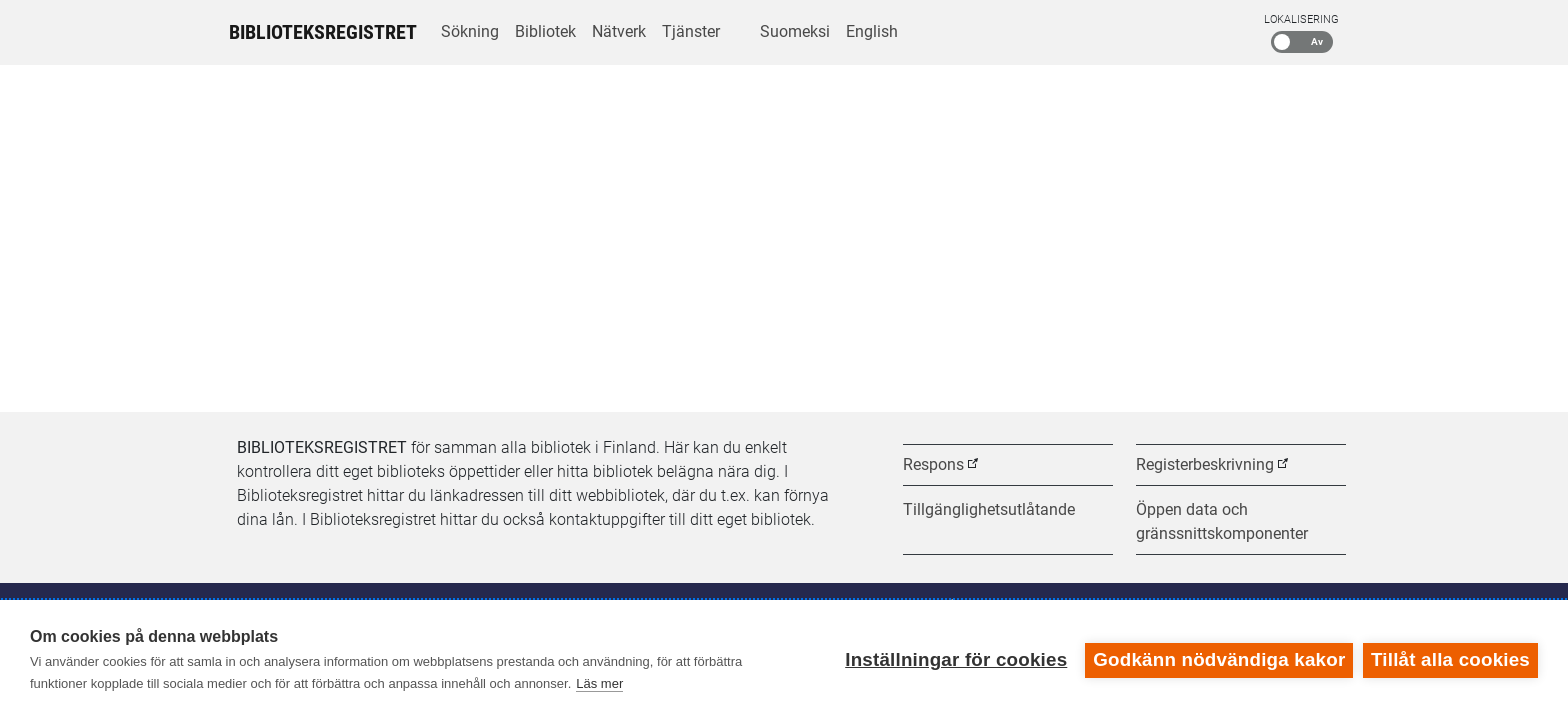 This screenshot has width=1568, height=720. I want to click on Suomeksi, so click(795, 31).